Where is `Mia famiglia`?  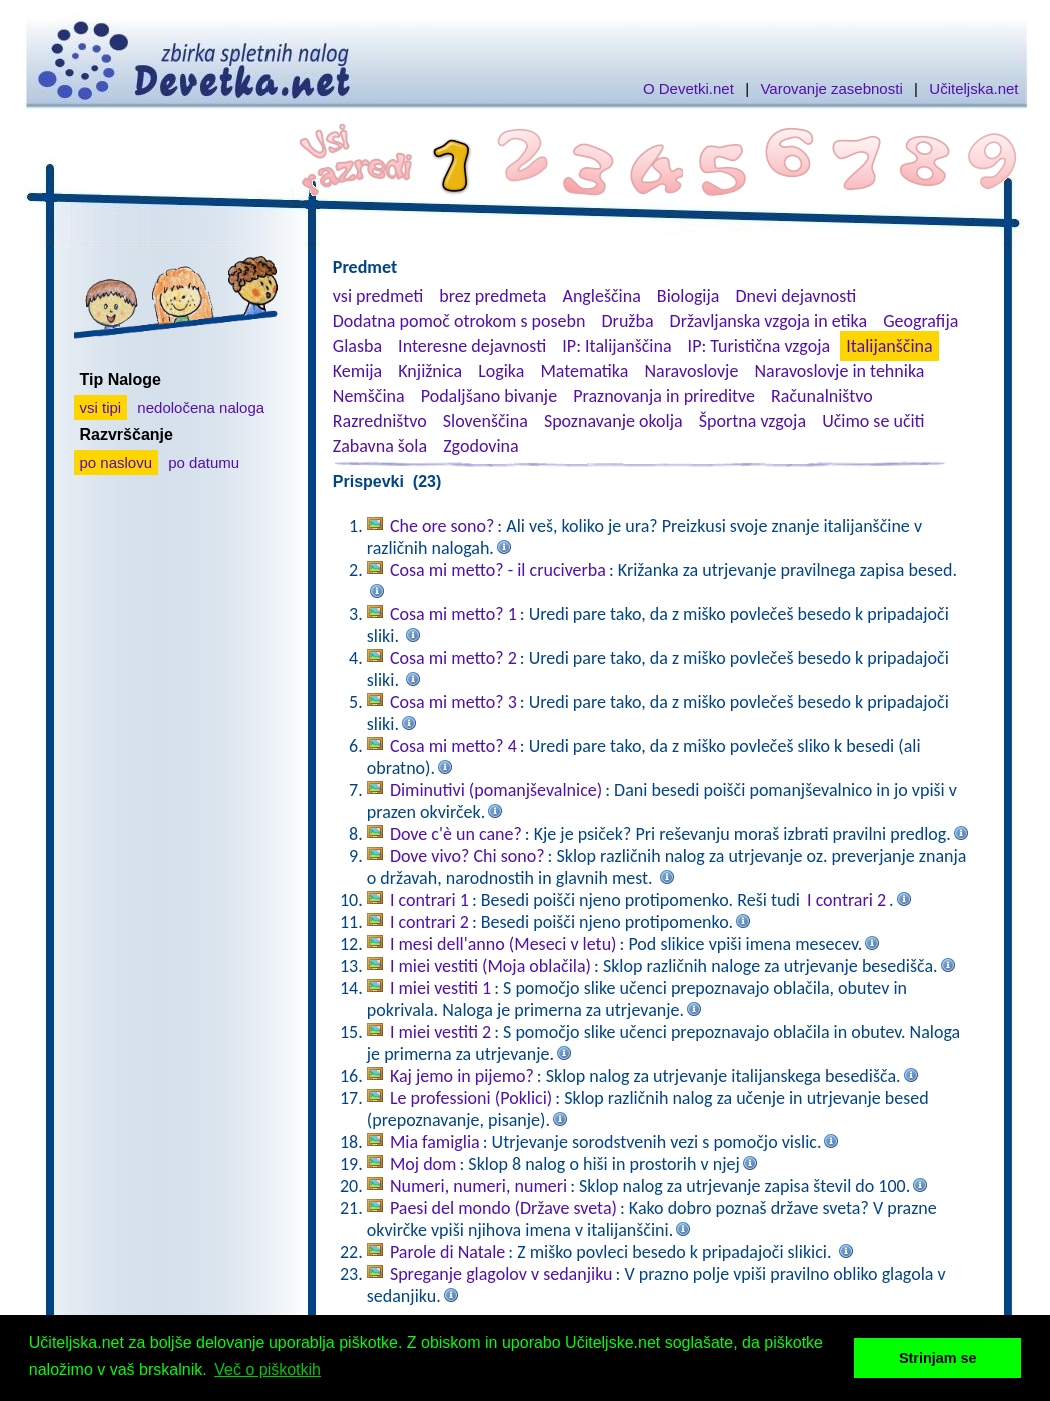 Mia famiglia is located at coordinates (435, 1142).